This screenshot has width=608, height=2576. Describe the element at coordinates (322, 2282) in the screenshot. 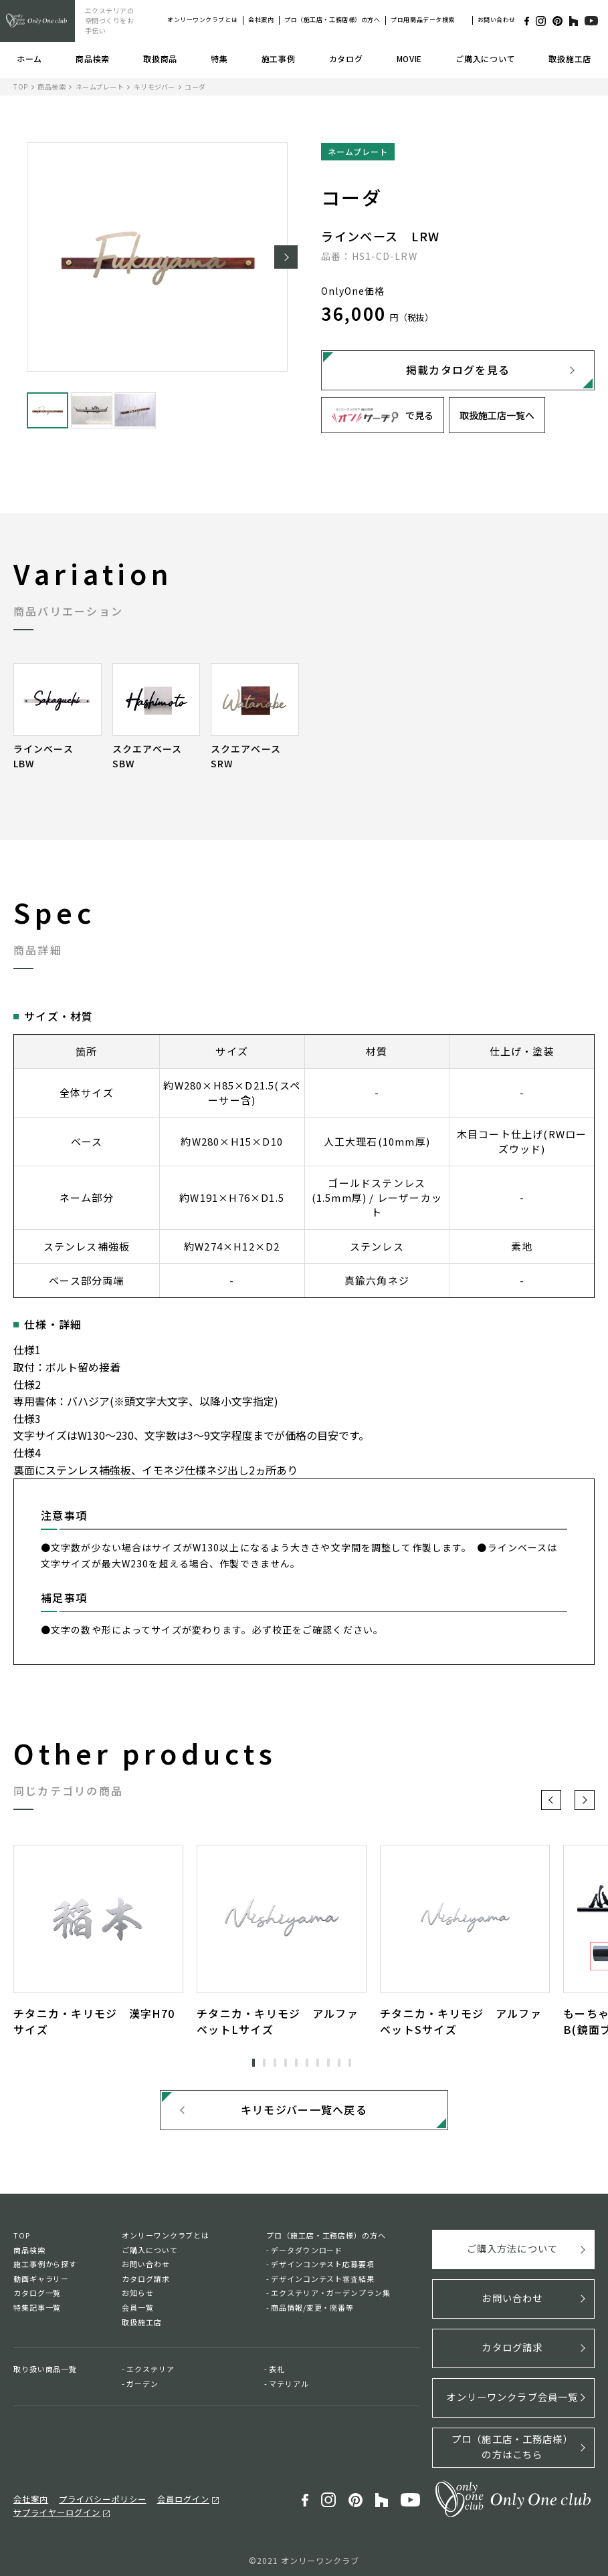

I see `デザインコンテスト審査結果` at that location.